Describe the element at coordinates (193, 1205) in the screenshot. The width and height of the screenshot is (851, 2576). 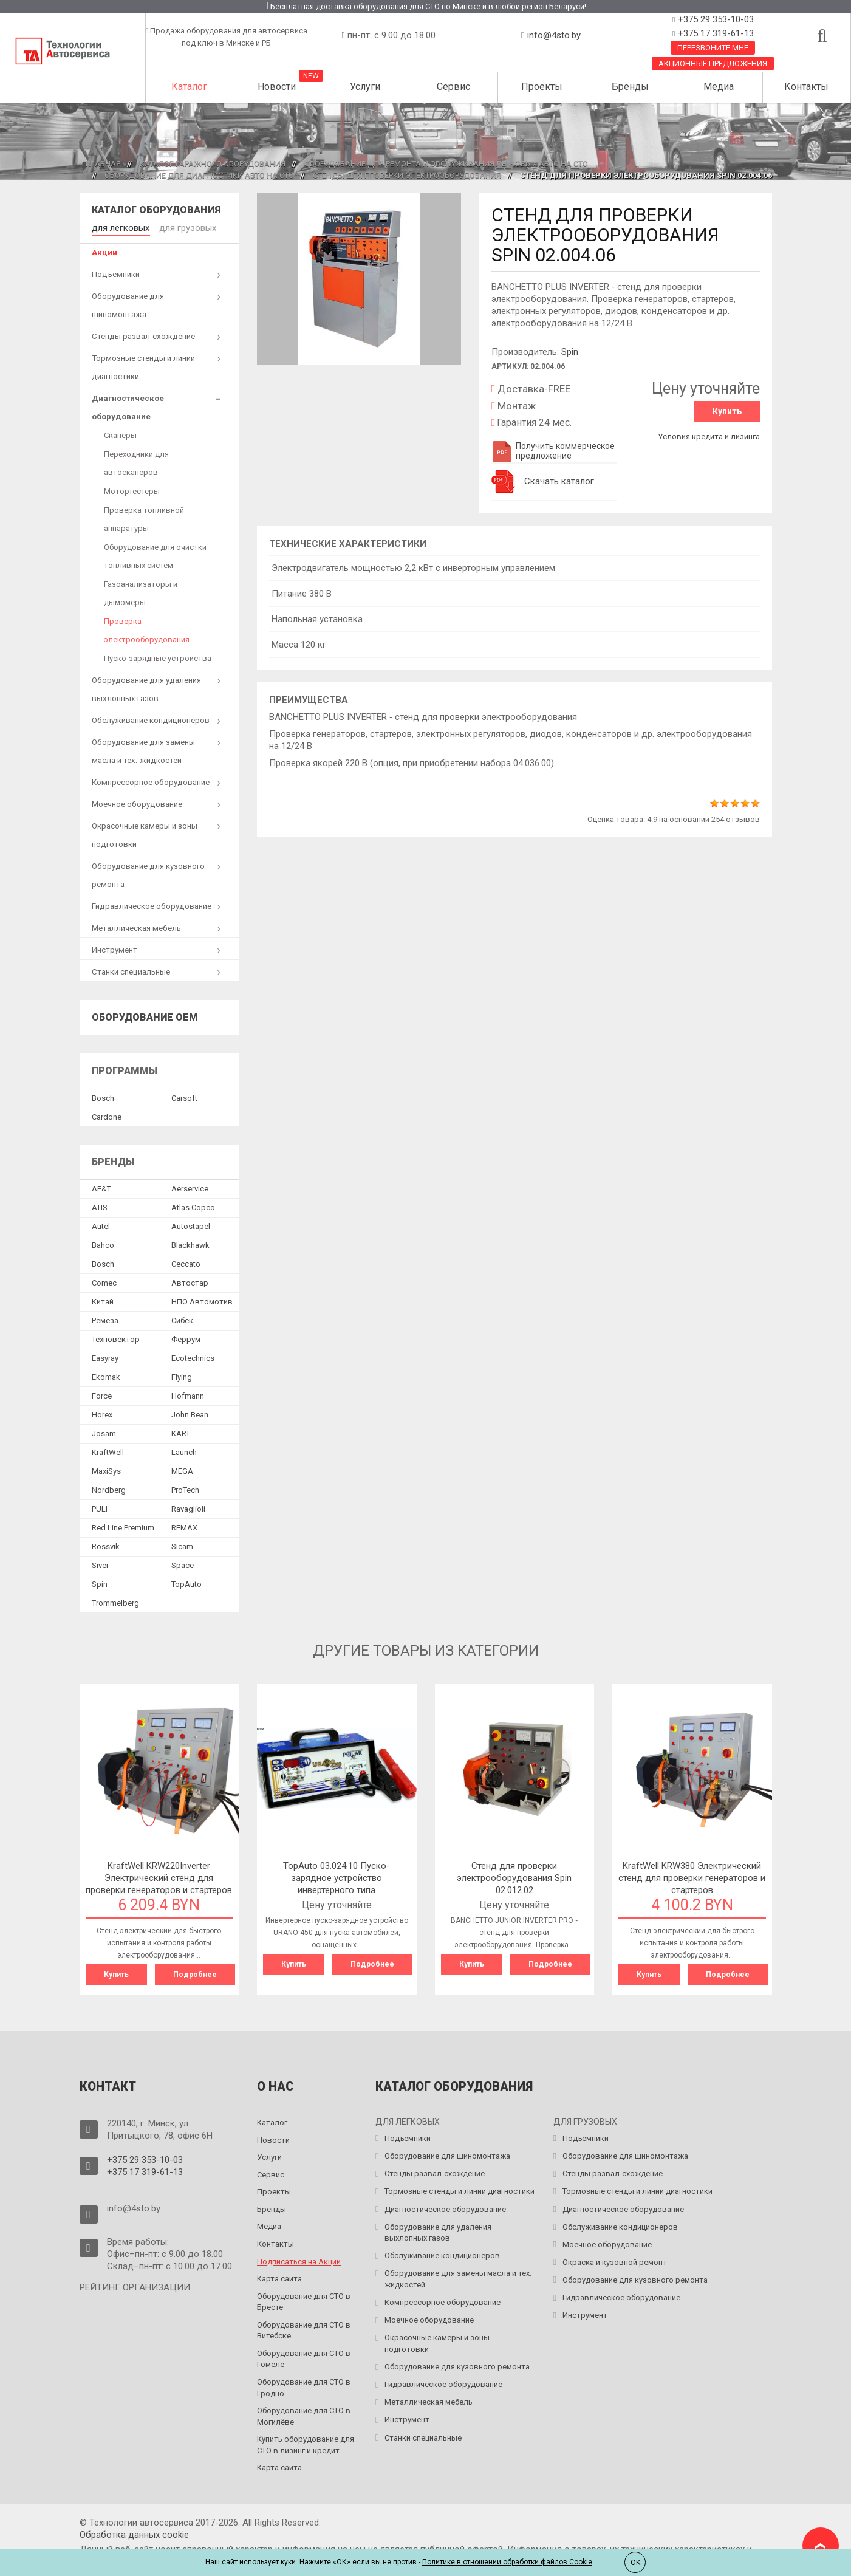
I see `Atlas Copco` at that location.